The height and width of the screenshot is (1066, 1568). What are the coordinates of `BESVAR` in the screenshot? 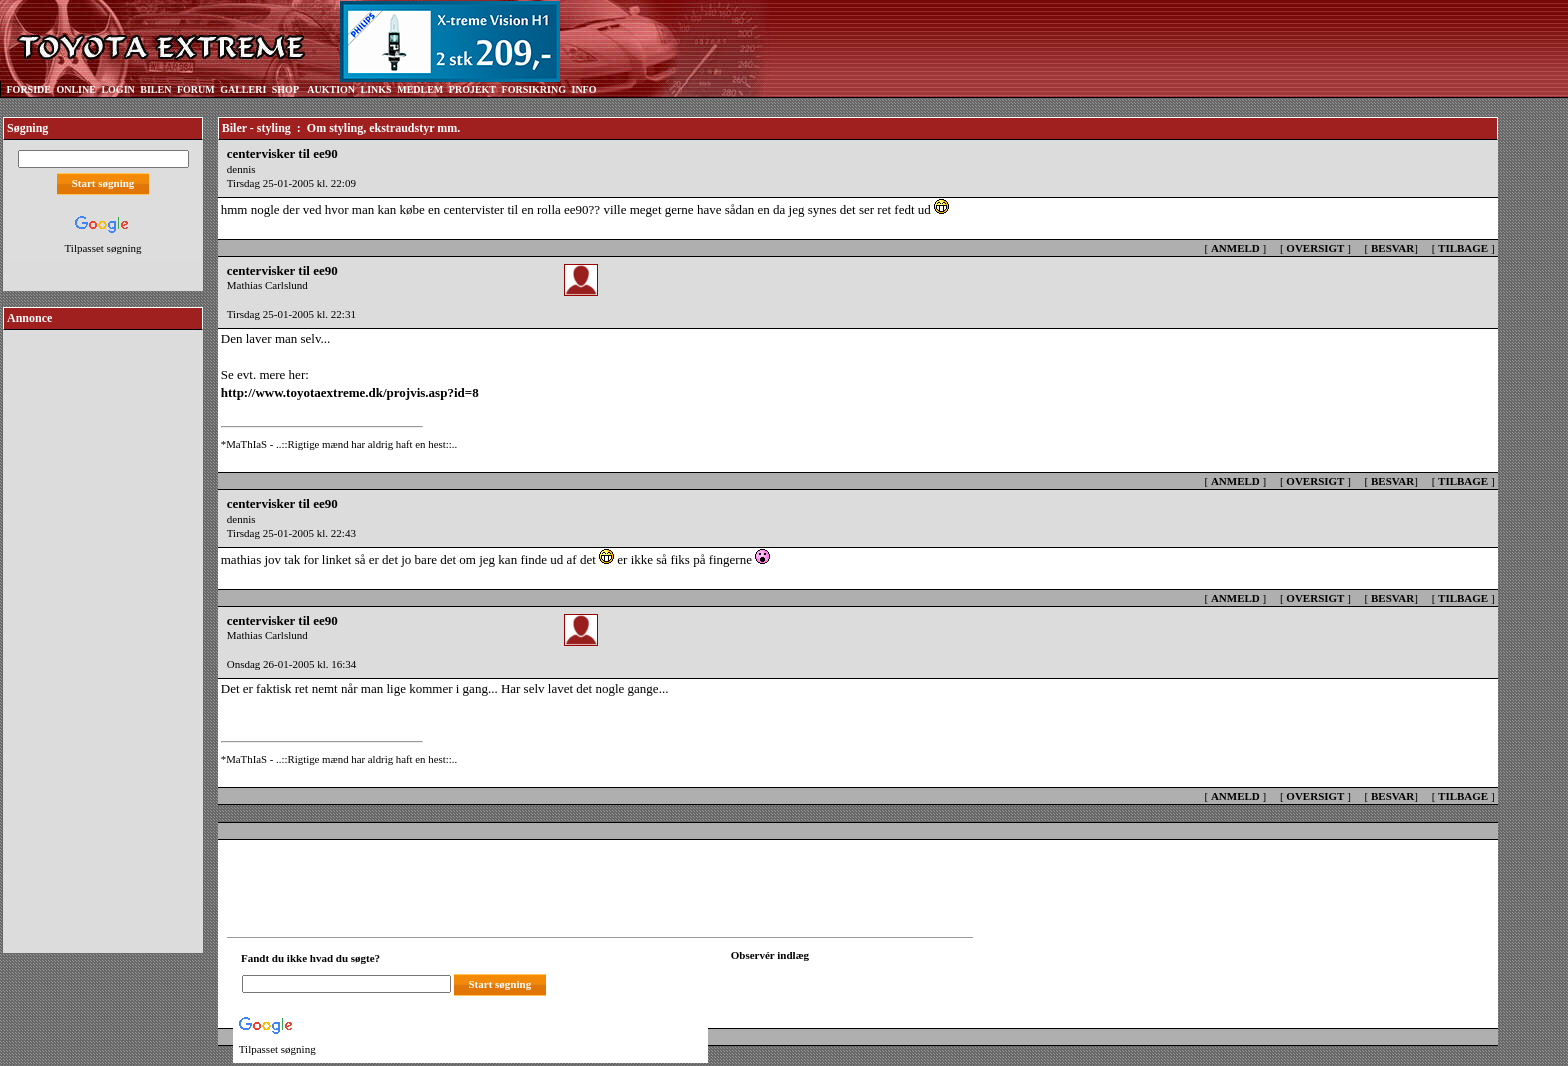 It's located at (1392, 248).